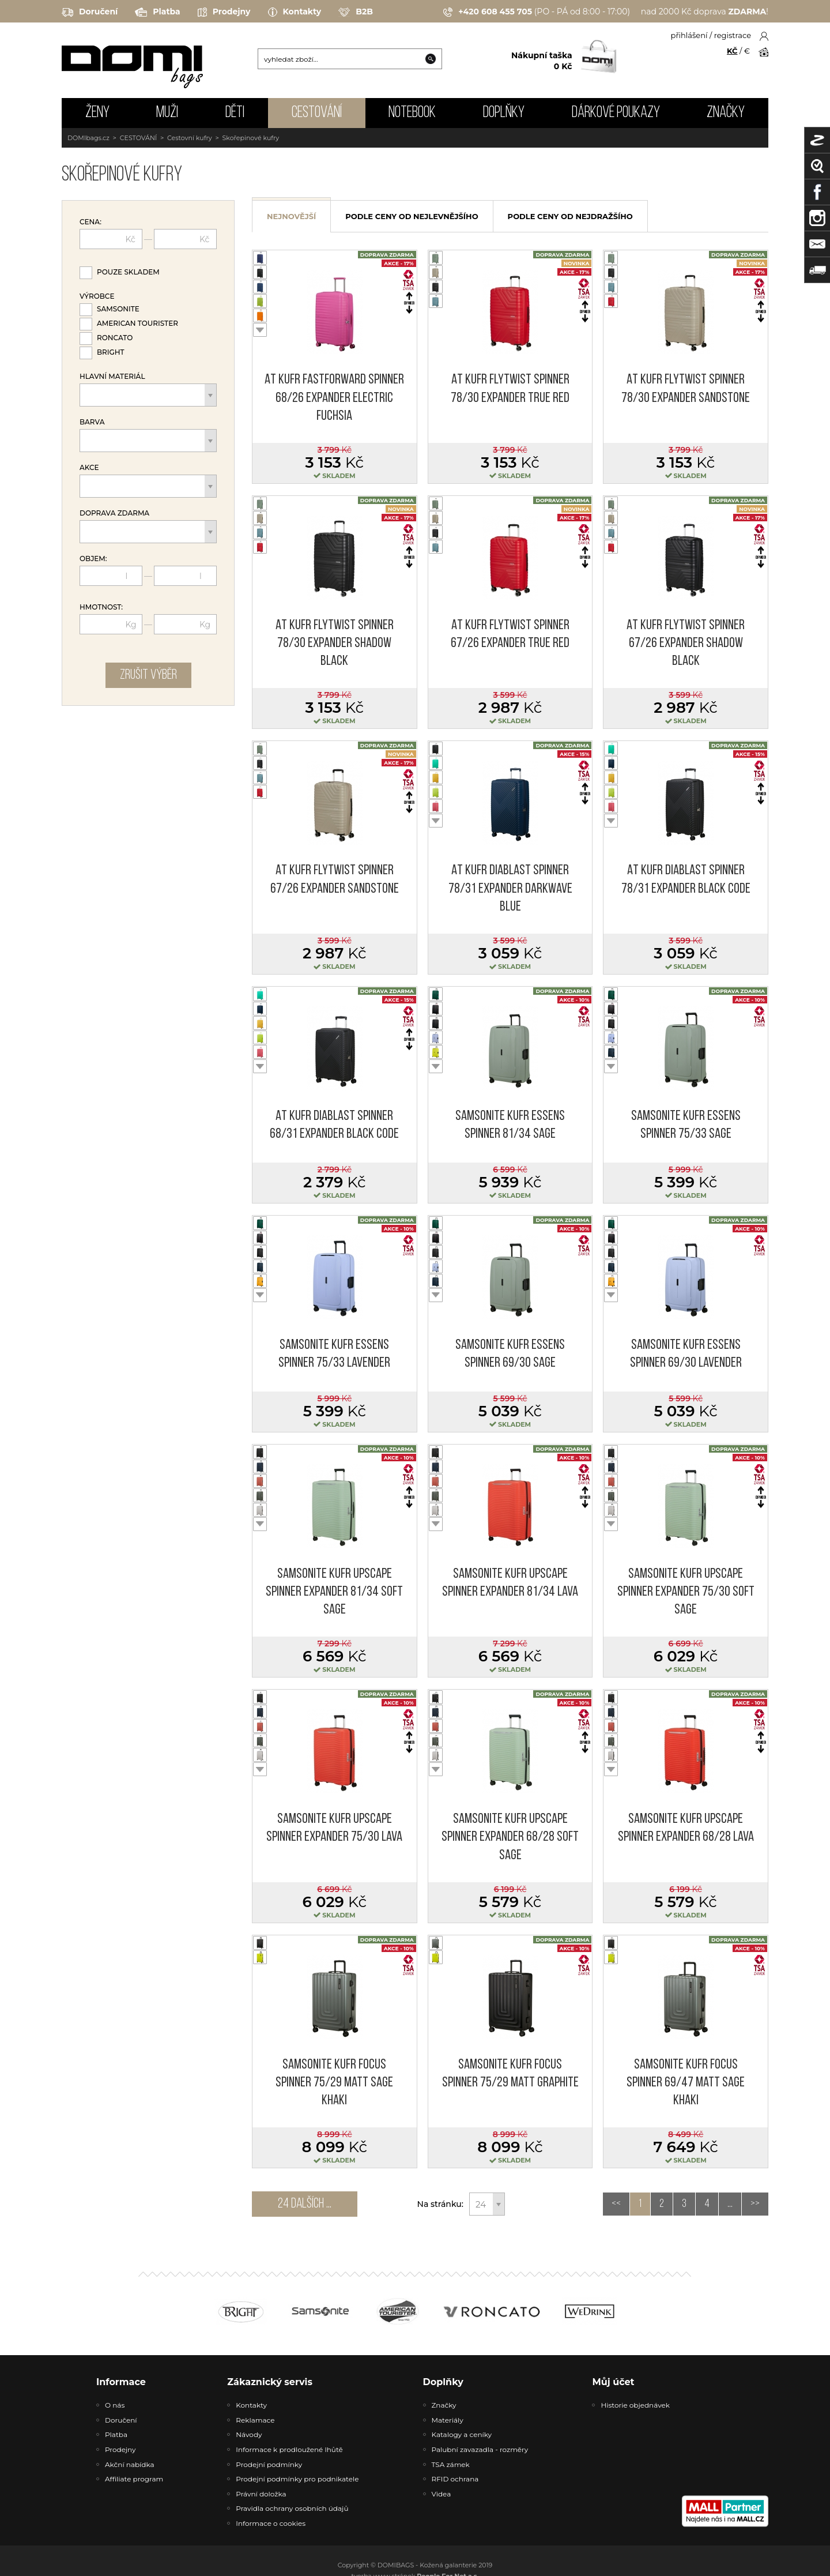  Describe the element at coordinates (616, 113) in the screenshot. I see `Dárkové poukazy` at that location.